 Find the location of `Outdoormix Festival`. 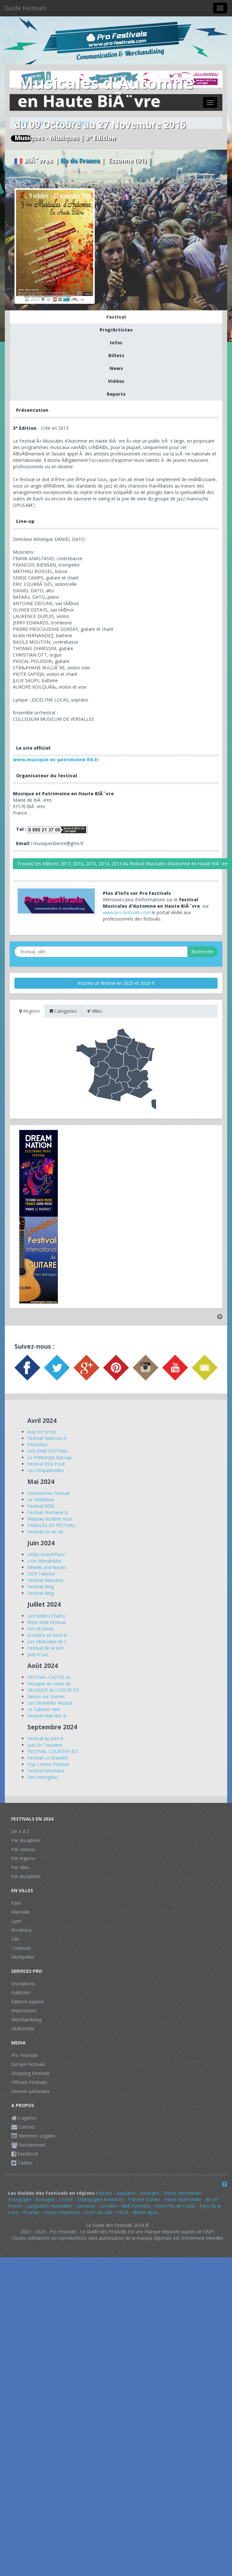

Outdoormix Festival is located at coordinates (48, 1493).